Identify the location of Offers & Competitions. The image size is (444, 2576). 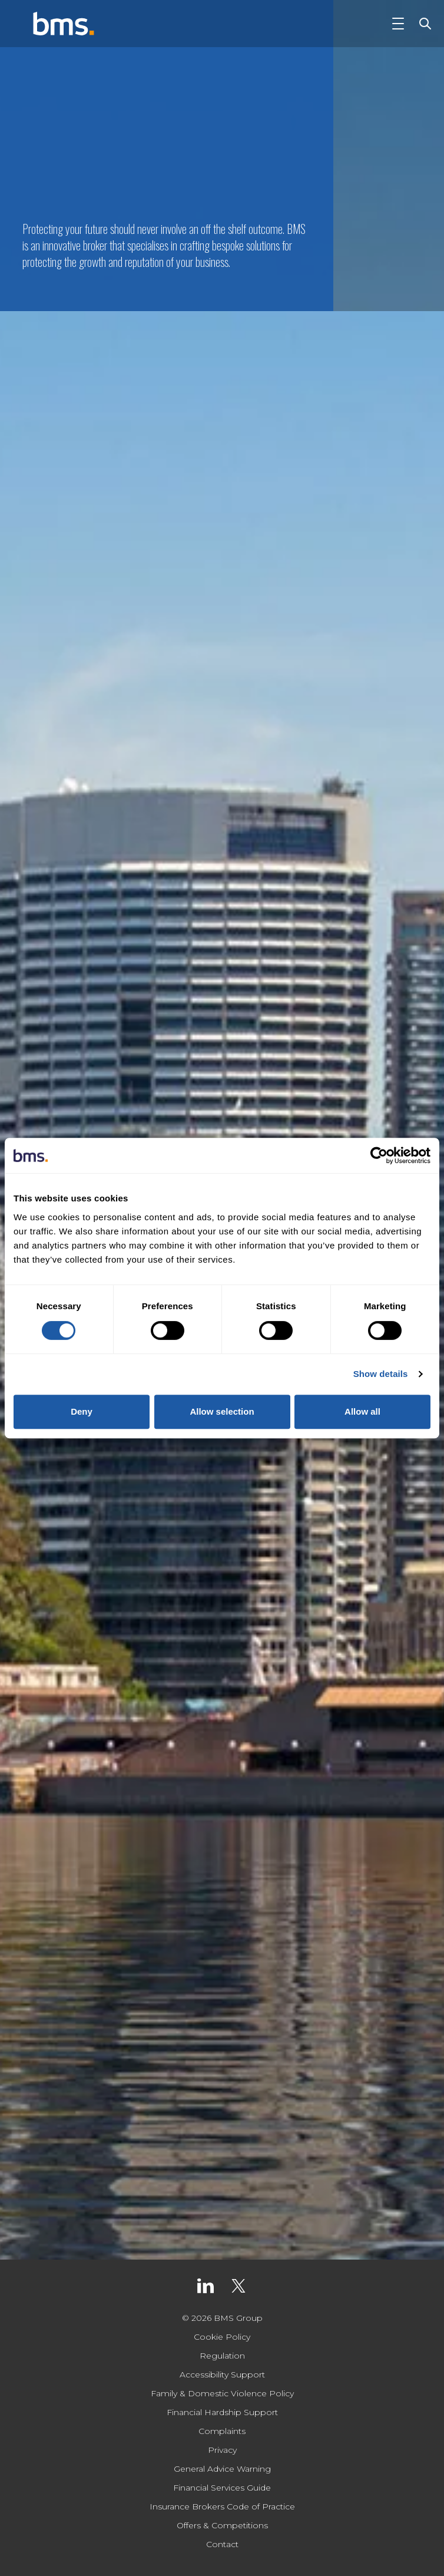
(222, 2525).